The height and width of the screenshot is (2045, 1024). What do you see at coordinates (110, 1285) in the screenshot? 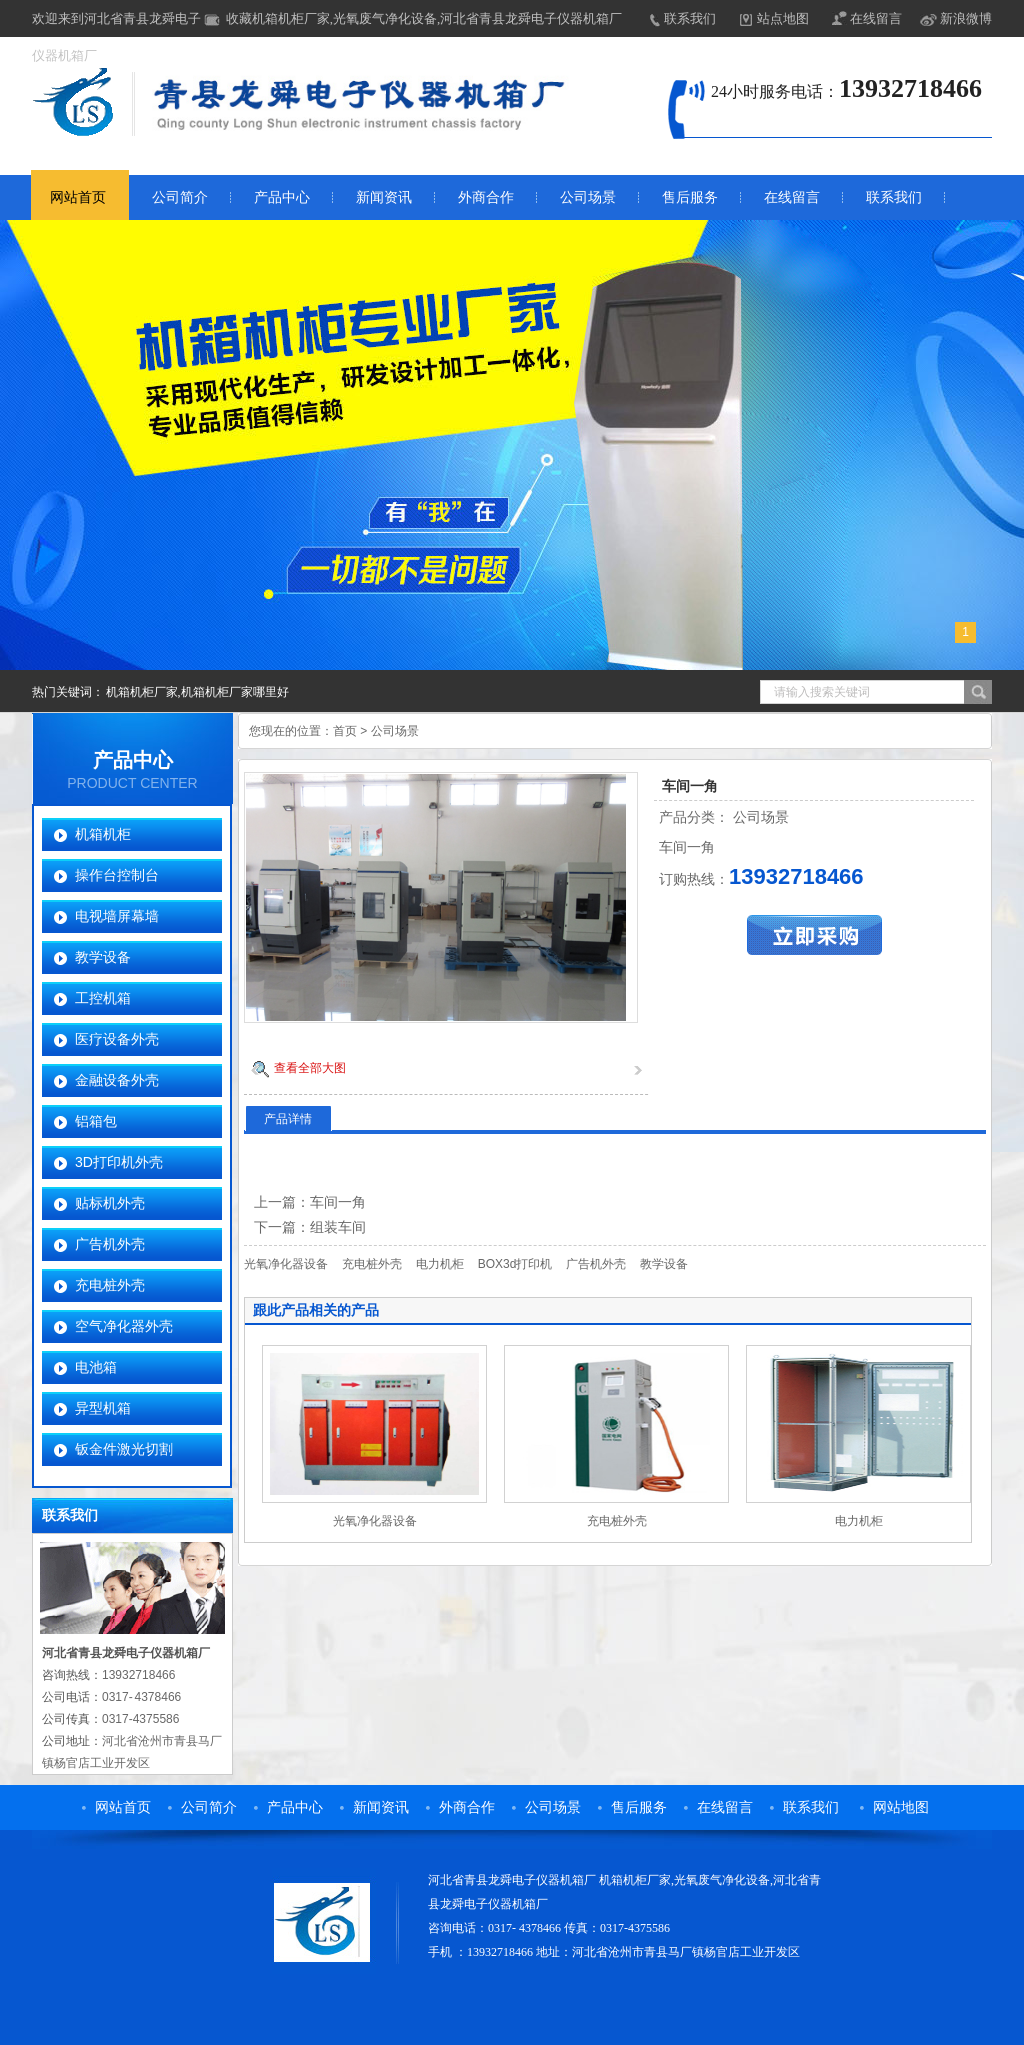
I see `充电桩外壳` at bounding box center [110, 1285].